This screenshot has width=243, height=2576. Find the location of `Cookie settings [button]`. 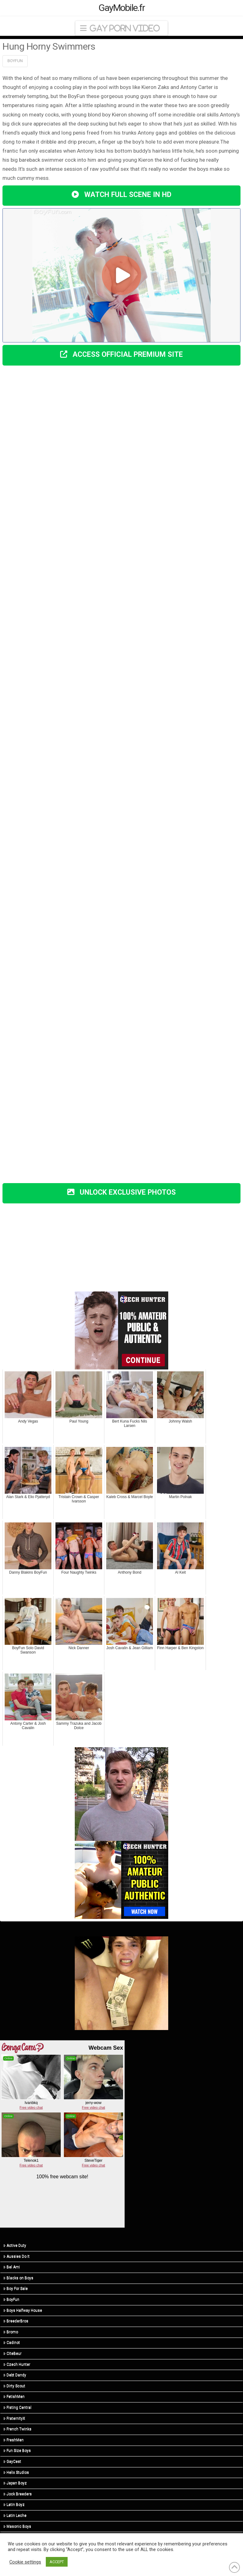

Cookie settings [button] is located at coordinates (25, 2562).